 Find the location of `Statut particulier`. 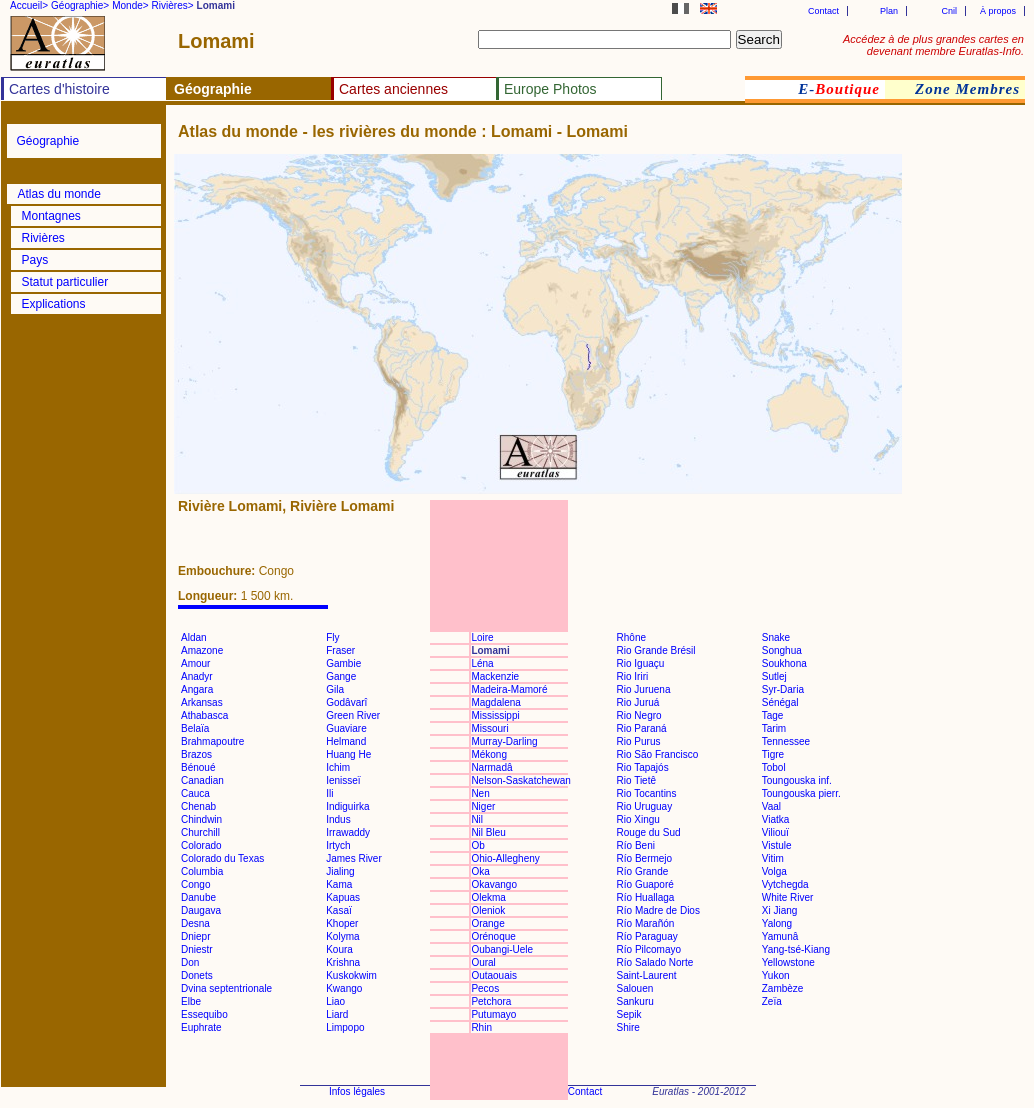

Statut particulier is located at coordinates (65, 282).